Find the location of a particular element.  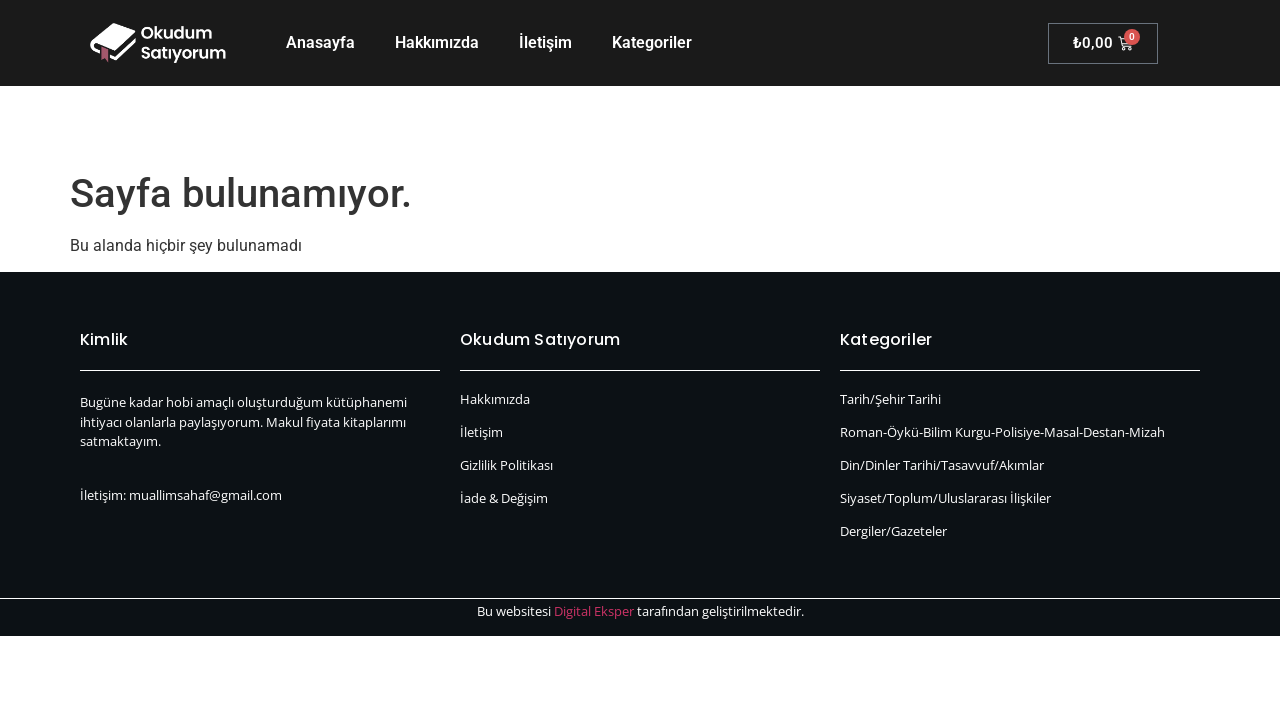

Siyaset/Toplum/Uluslararası İlişkiler is located at coordinates (945, 498).